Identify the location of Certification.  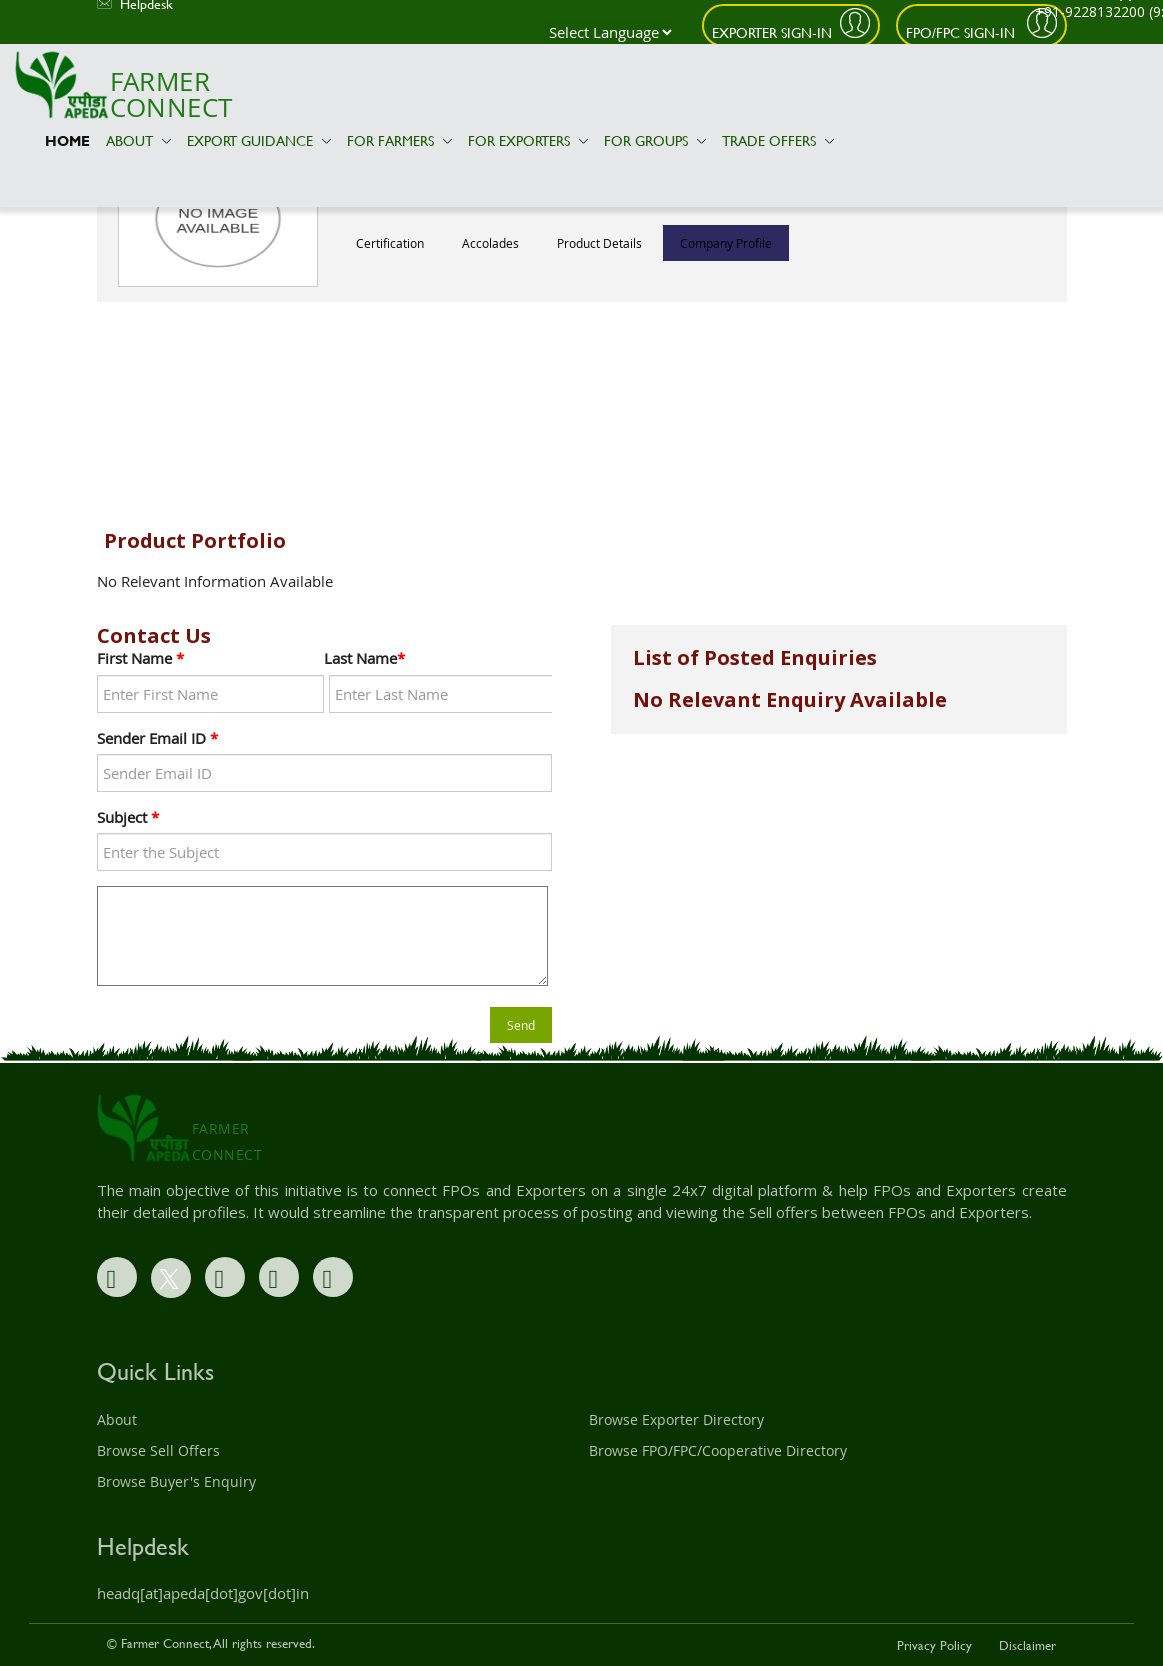
(390, 243).